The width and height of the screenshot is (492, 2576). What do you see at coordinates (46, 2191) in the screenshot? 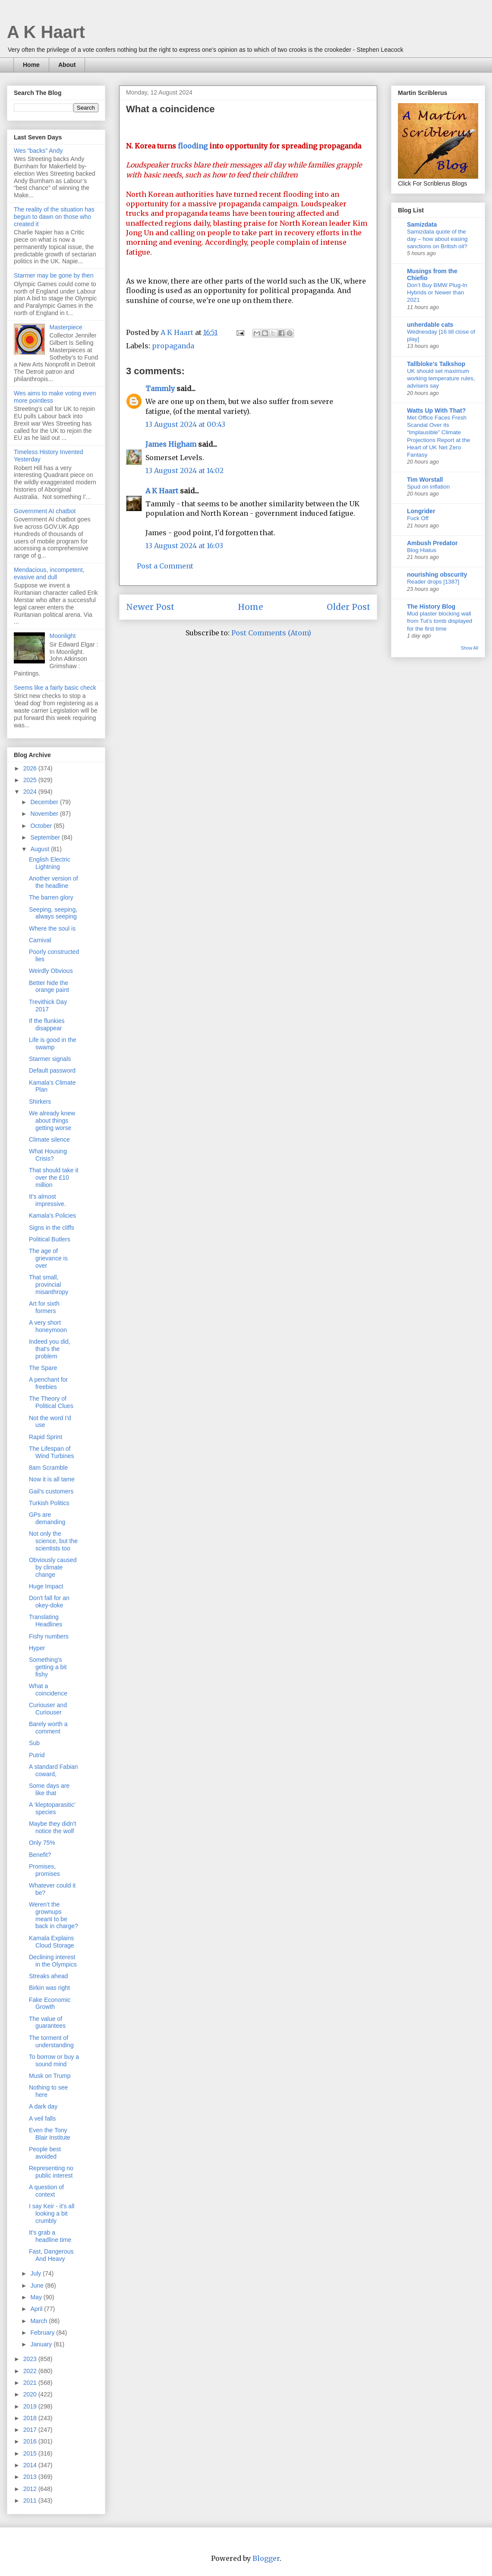
I see `A question of context` at bounding box center [46, 2191].